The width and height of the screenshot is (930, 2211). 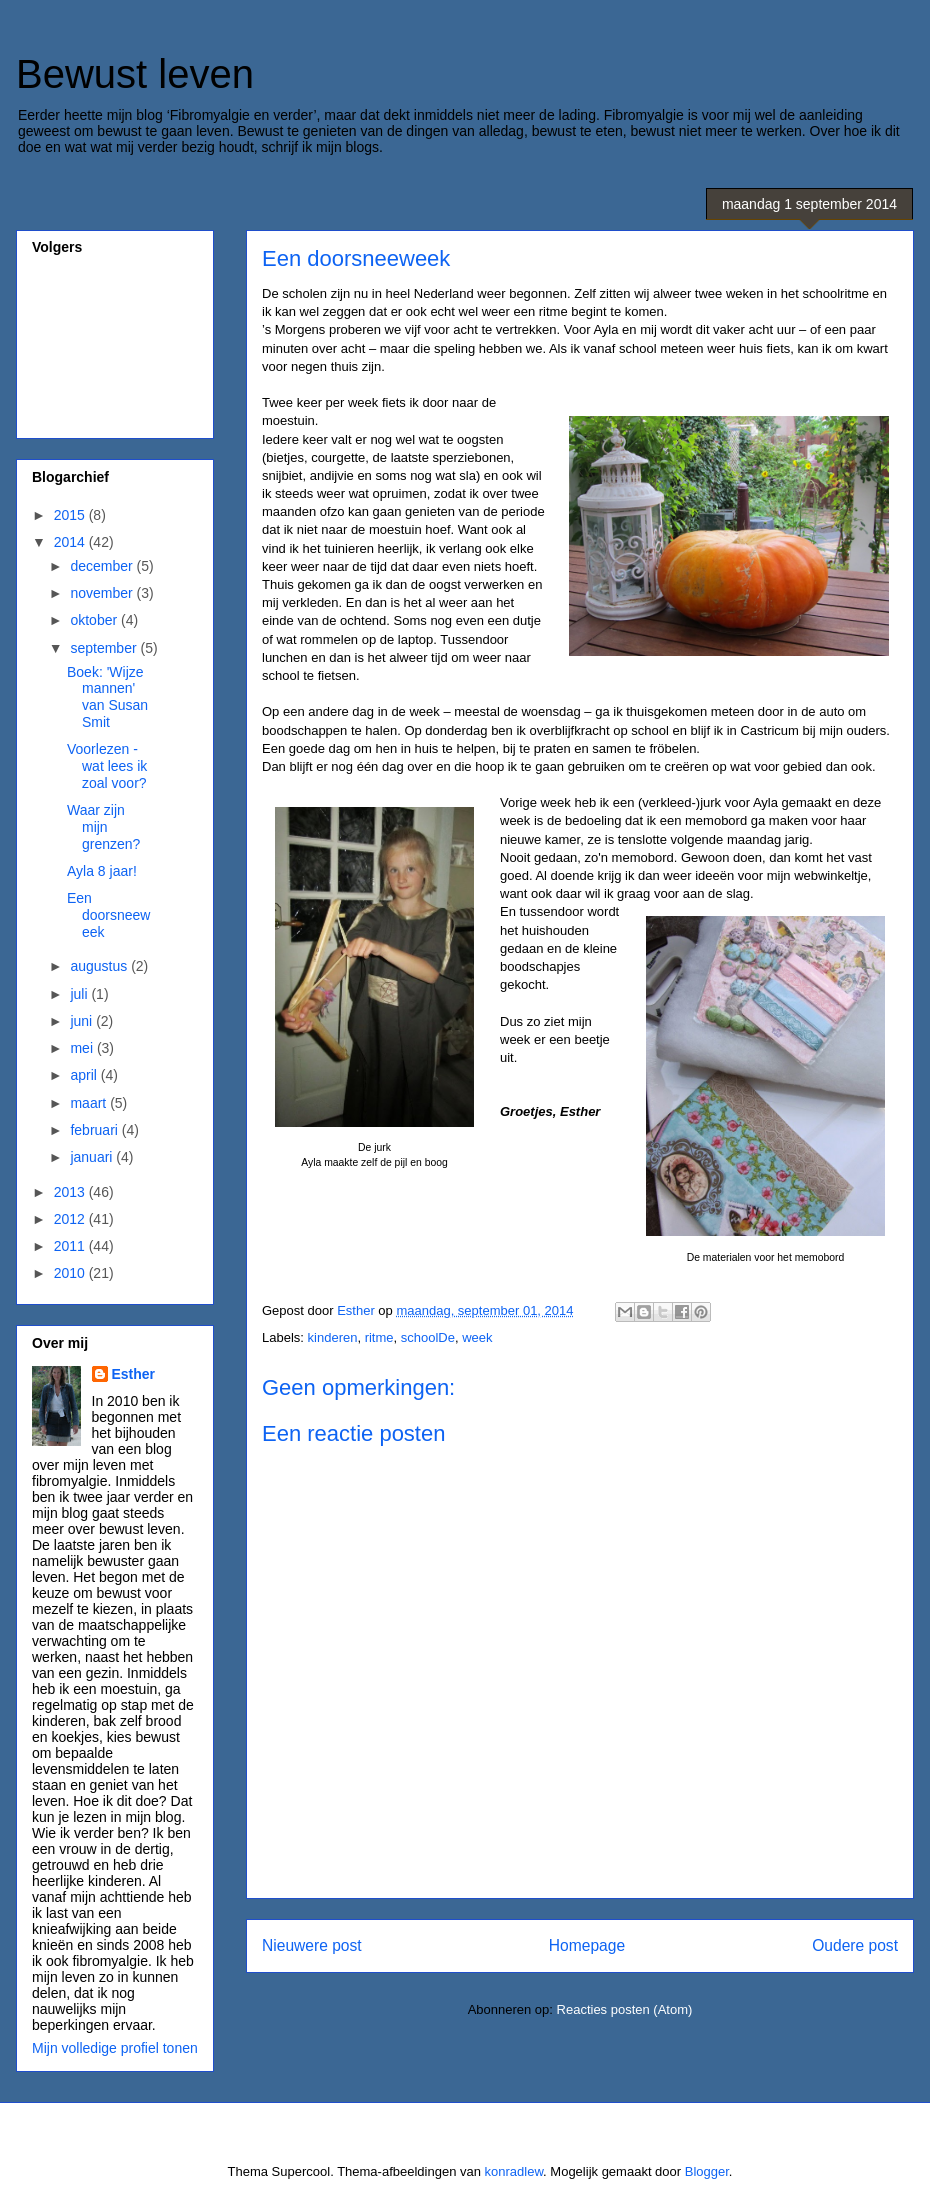 I want to click on kinderen, so click(x=333, y=1337).